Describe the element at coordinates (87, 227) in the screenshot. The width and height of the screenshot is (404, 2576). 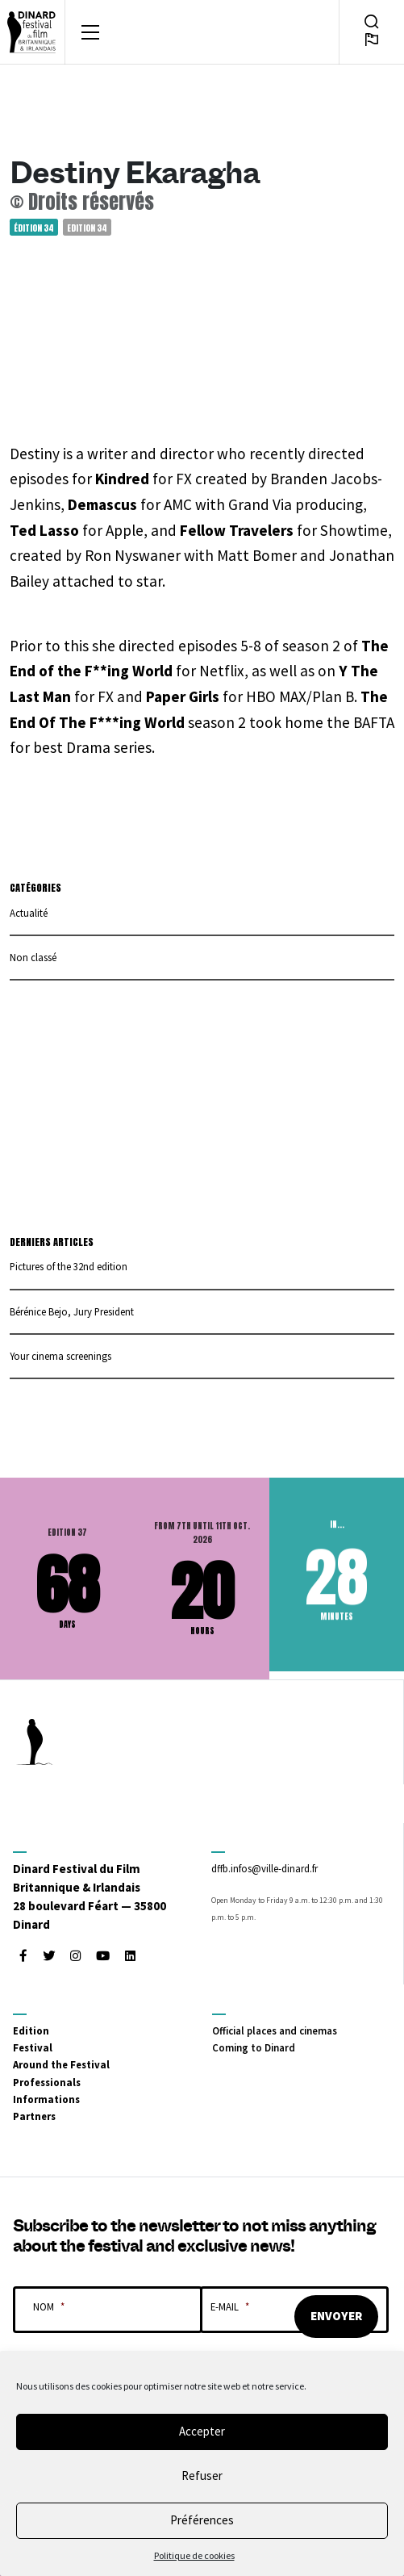
I see `Edition 34` at that location.